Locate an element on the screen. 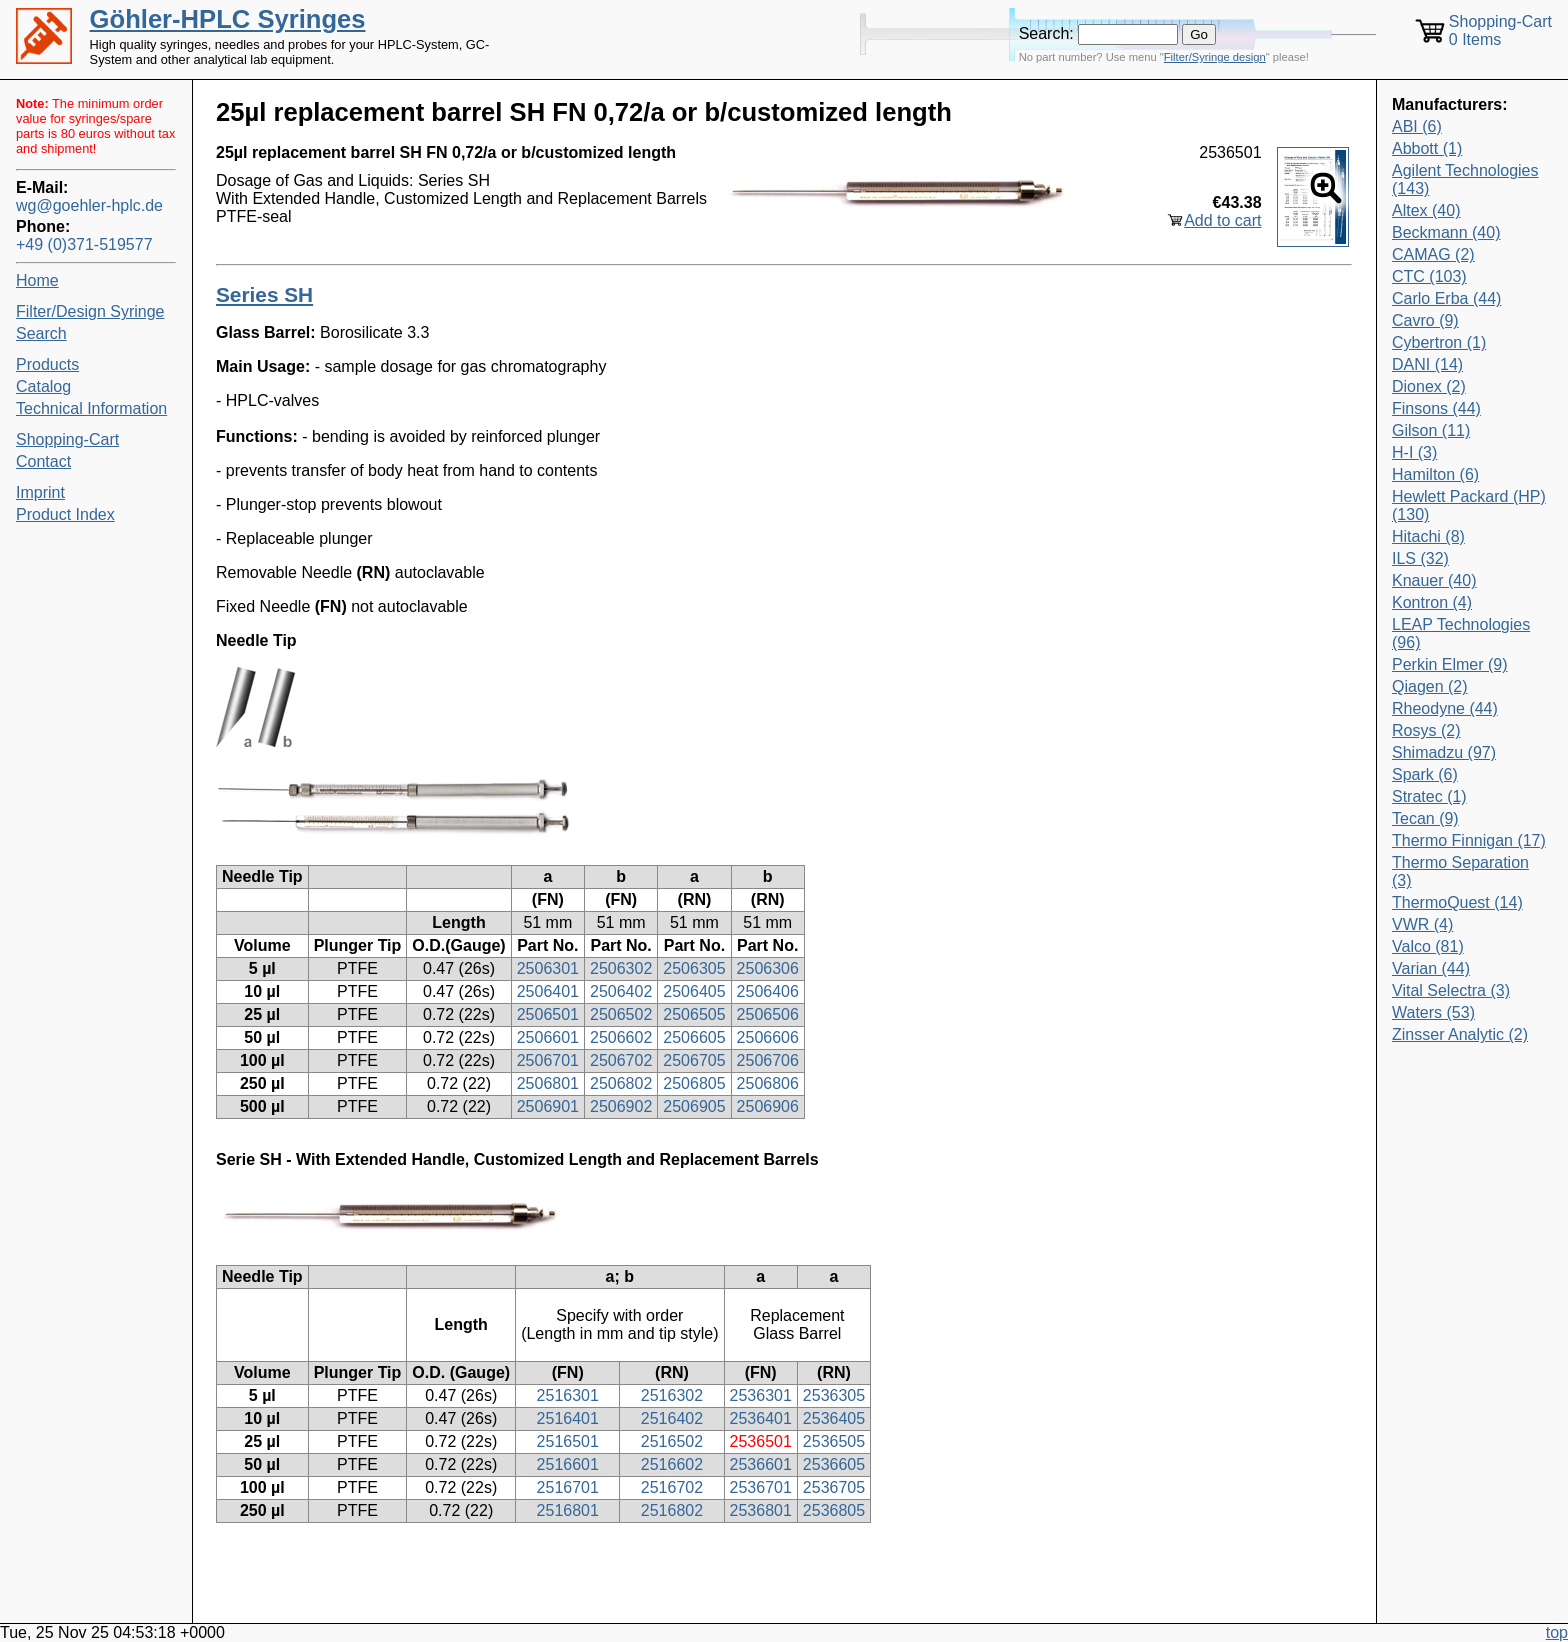 The width and height of the screenshot is (1568, 1642). Valco (81) is located at coordinates (1428, 946).